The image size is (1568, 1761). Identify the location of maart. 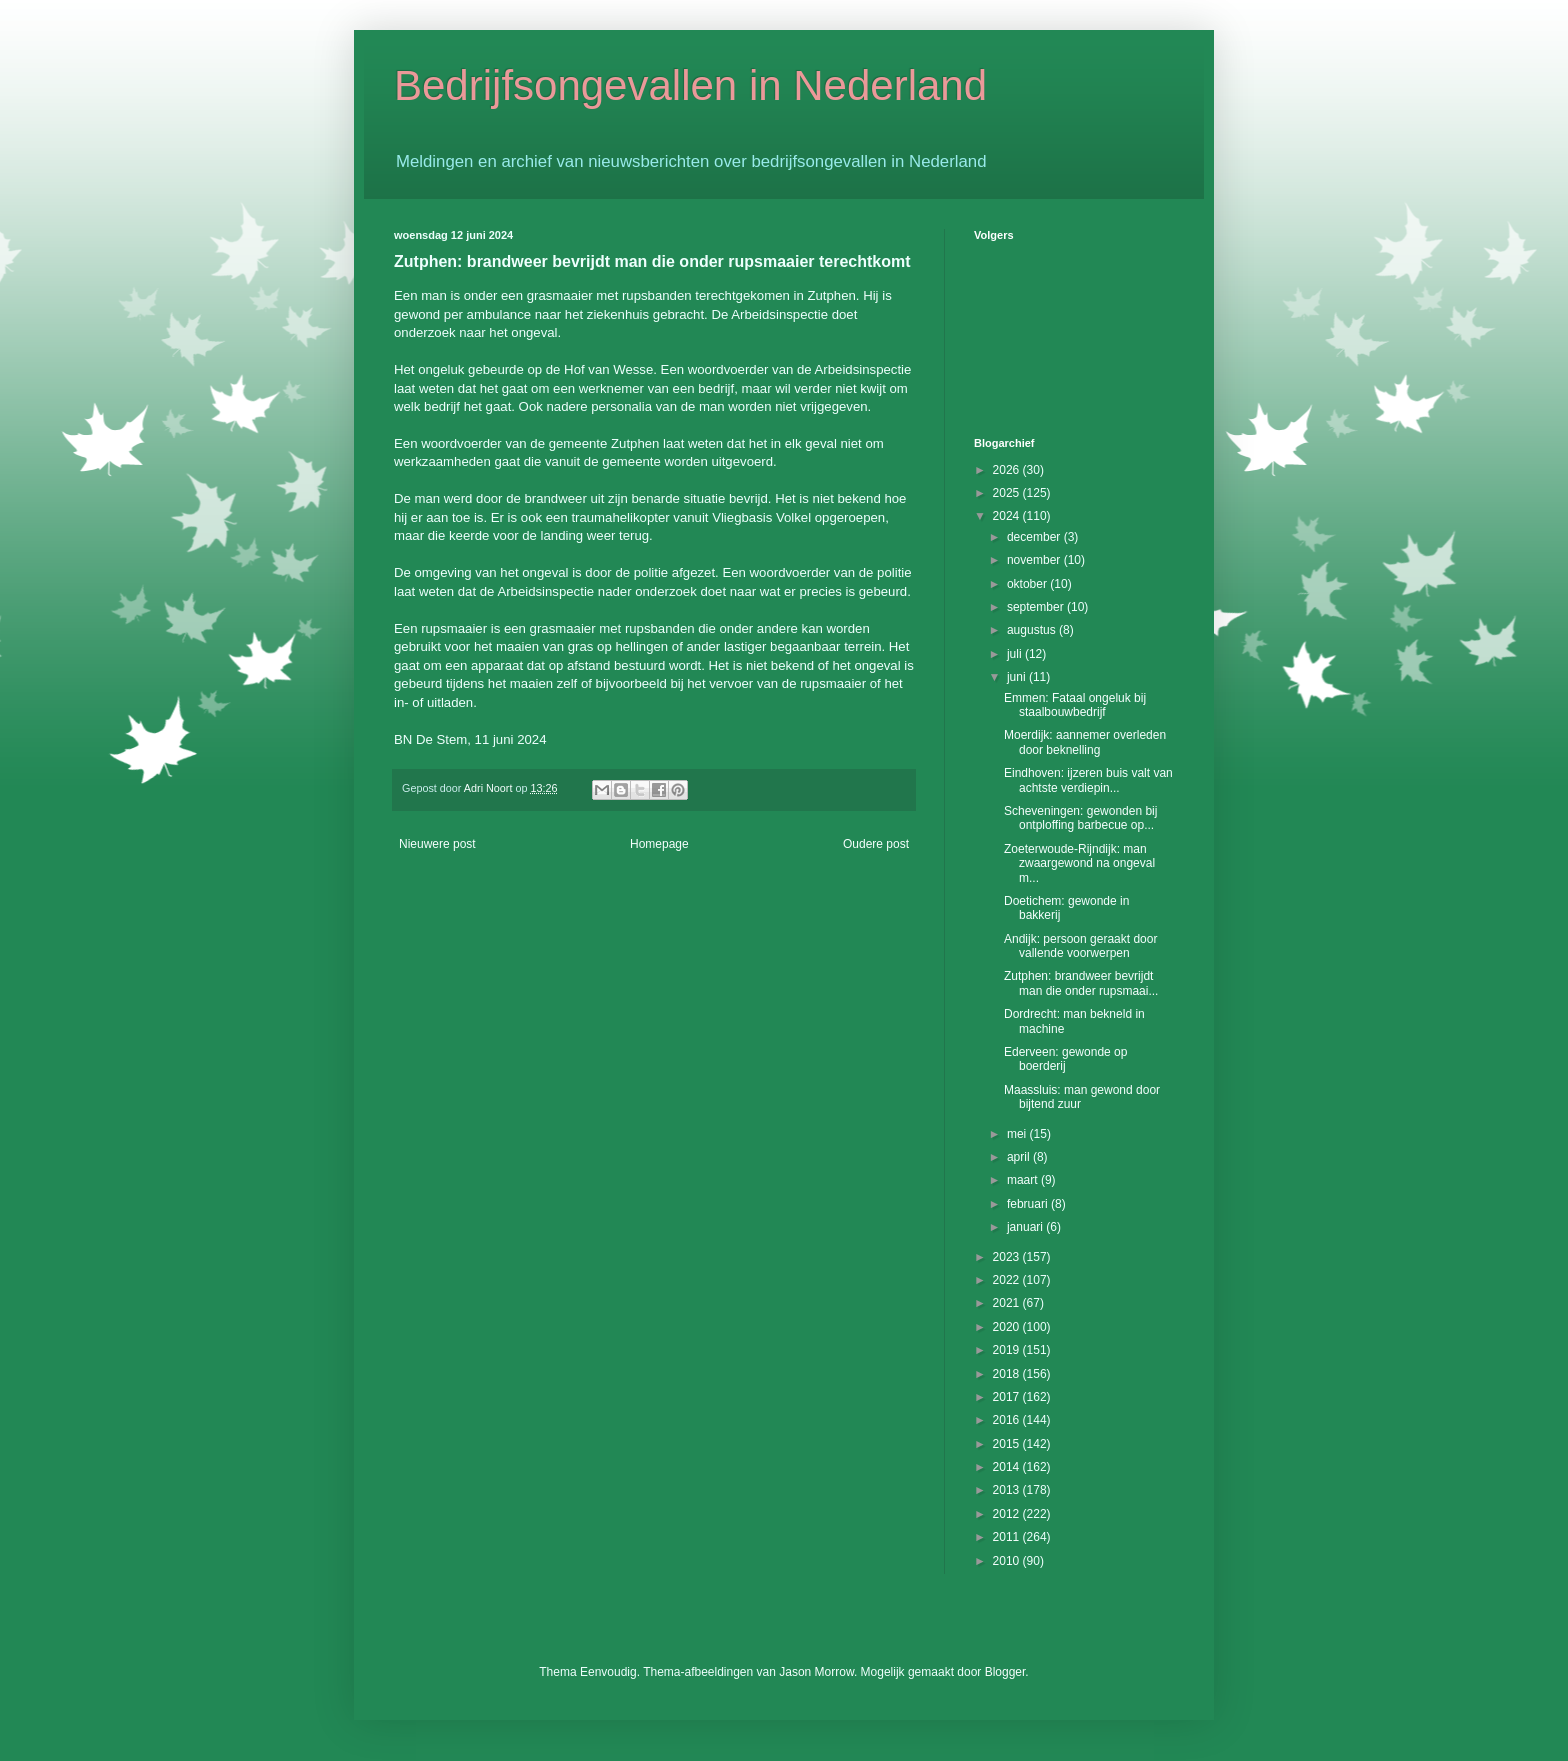
(1024, 1180).